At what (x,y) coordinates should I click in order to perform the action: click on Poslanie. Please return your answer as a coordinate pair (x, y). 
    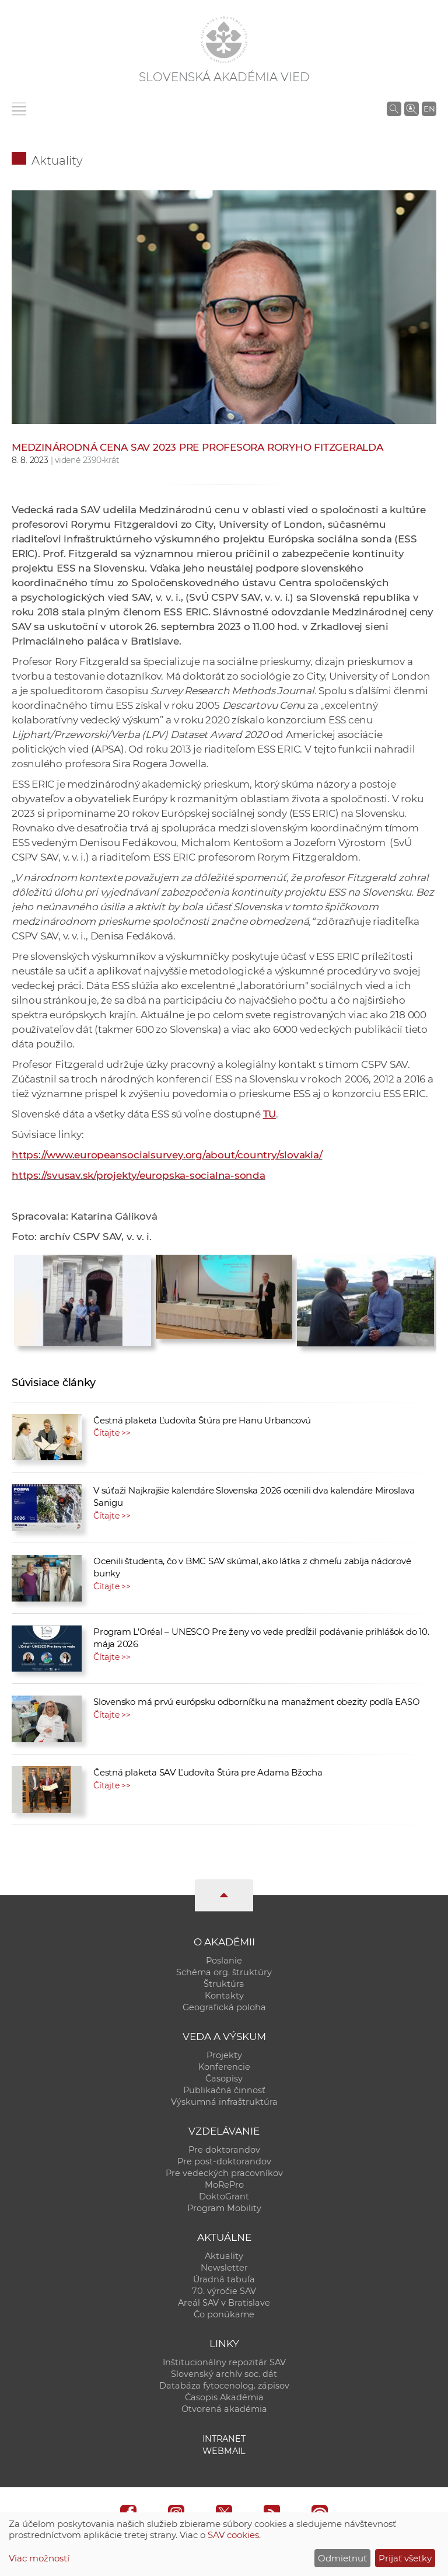
    Looking at the image, I should click on (224, 1960).